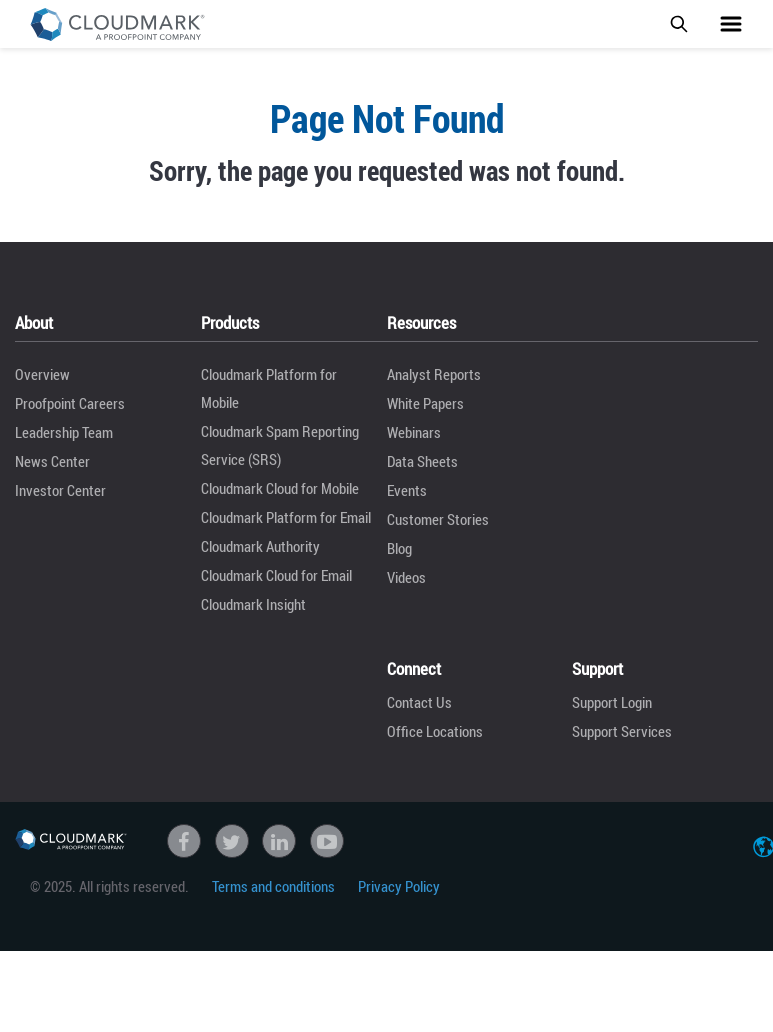 This screenshot has height=1032, width=773. What do you see at coordinates (70, 403) in the screenshot?
I see `Proofpoint Careers` at bounding box center [70, 403].